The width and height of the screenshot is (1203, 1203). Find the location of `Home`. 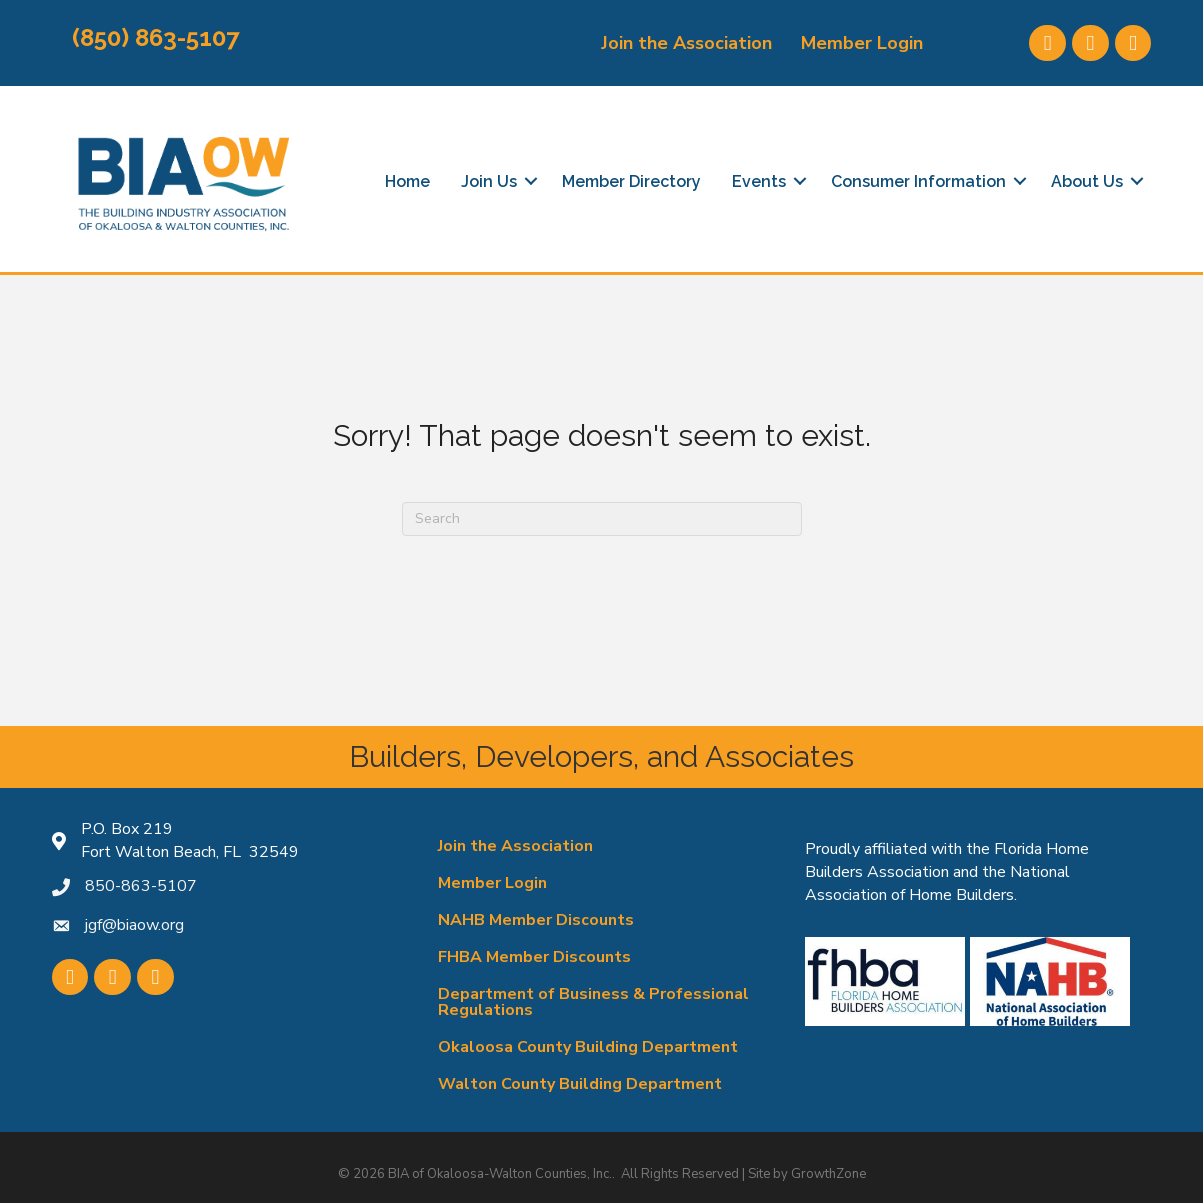

Home is located at coordinates (407, 181).